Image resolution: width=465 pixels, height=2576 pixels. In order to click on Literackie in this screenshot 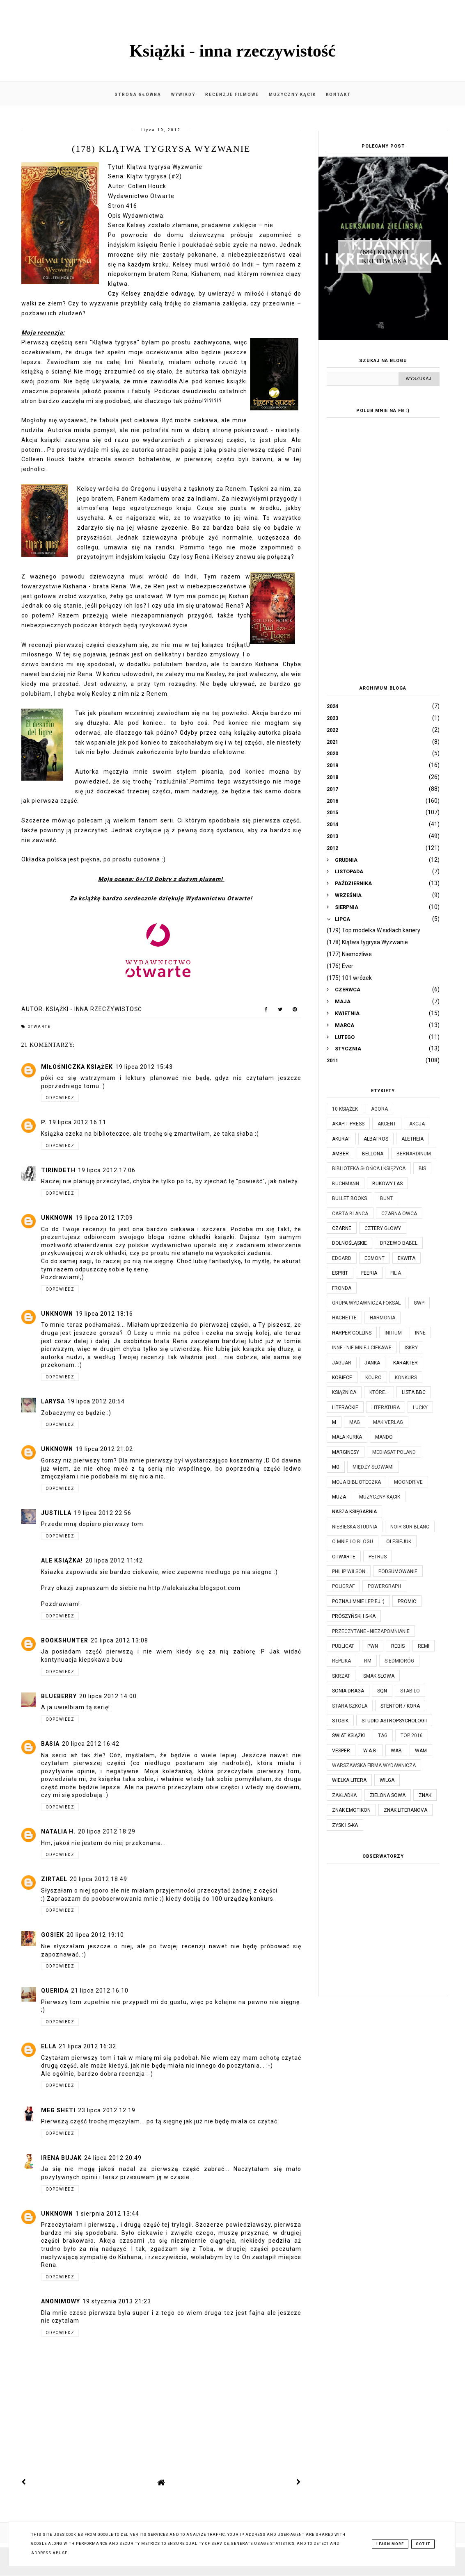, I will do `click(345, 1407)`.